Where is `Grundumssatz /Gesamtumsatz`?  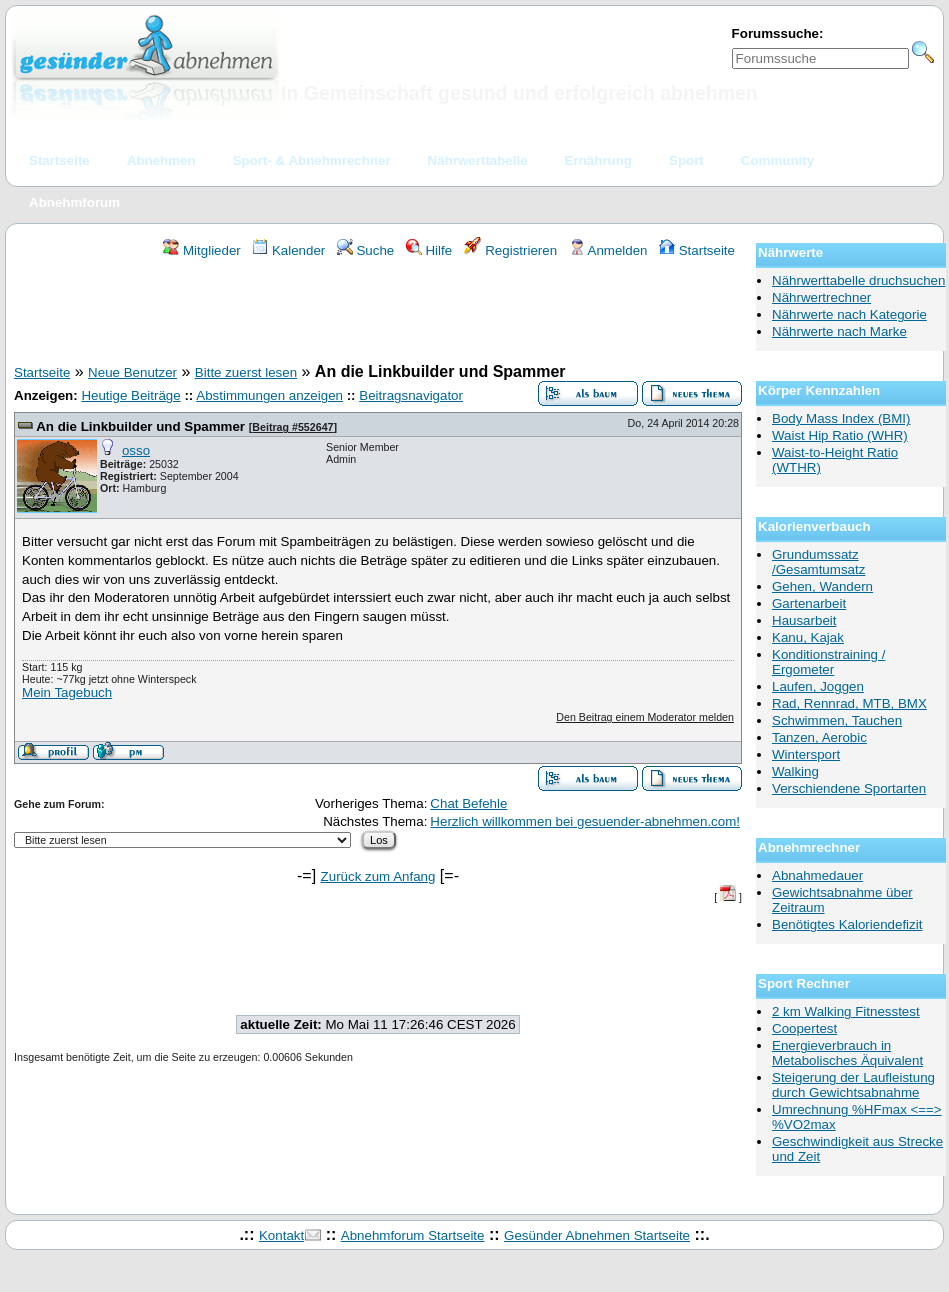 Grundumssatz /Gesamtumsatz is located at coordinates (818, 562).